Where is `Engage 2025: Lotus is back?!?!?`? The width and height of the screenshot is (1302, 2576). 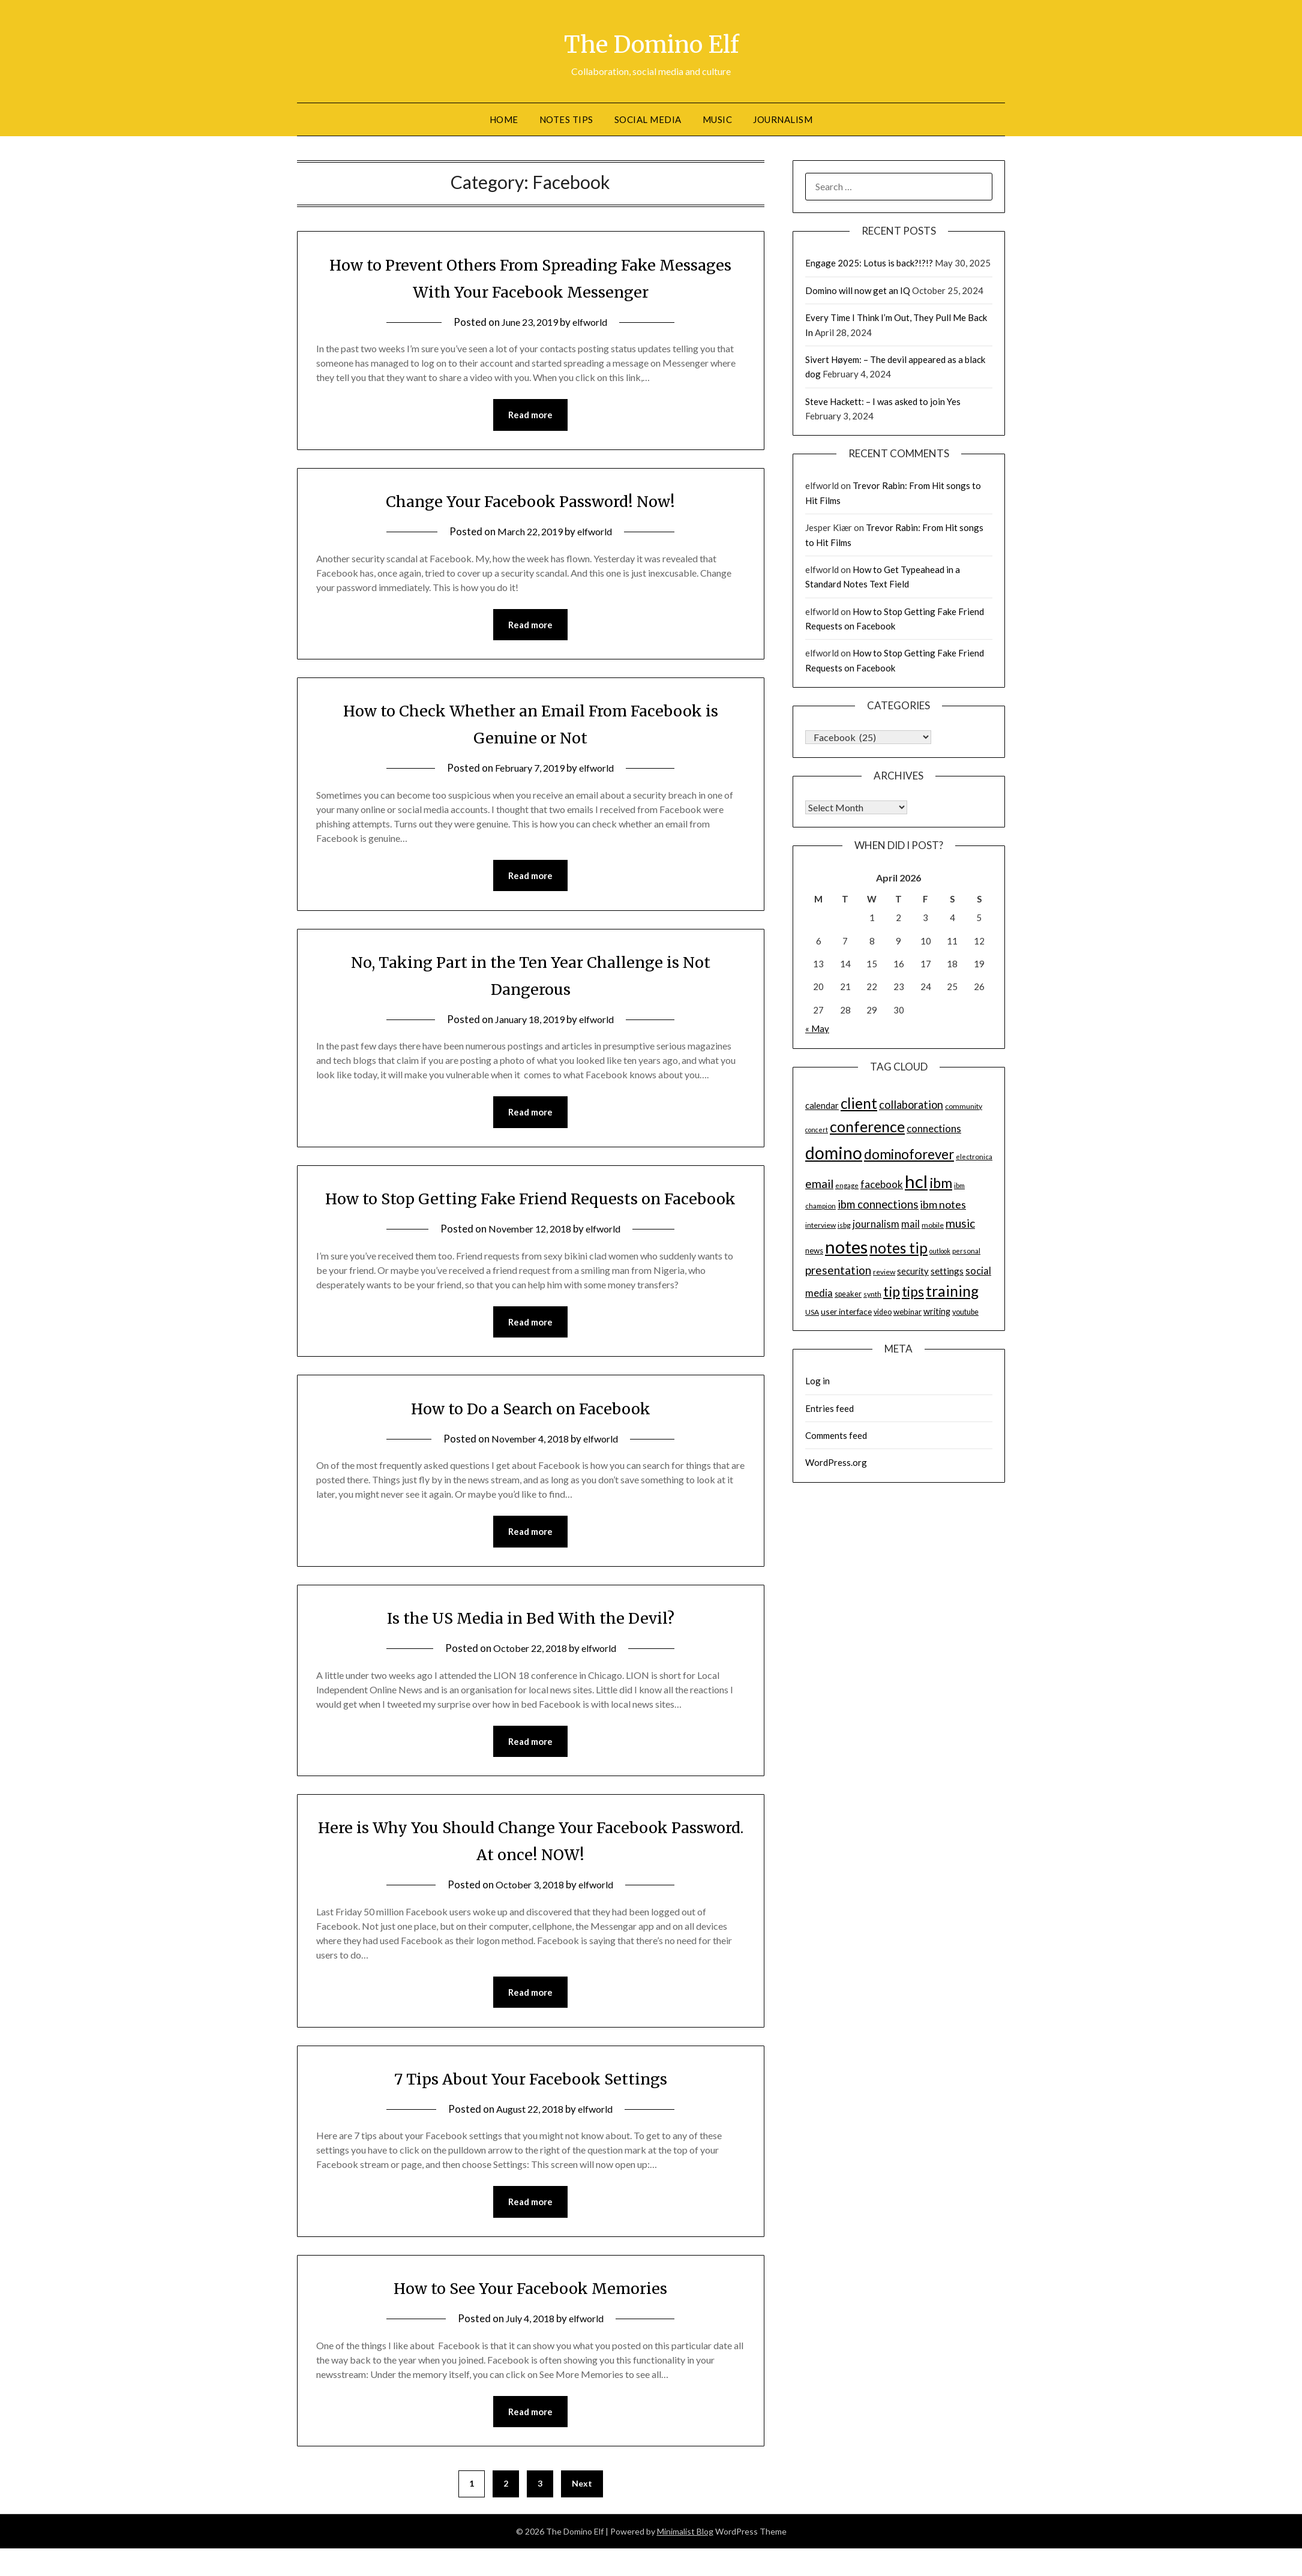
Engage 2025: Lotus is back?!?!? is located at coordinates (869, 262).